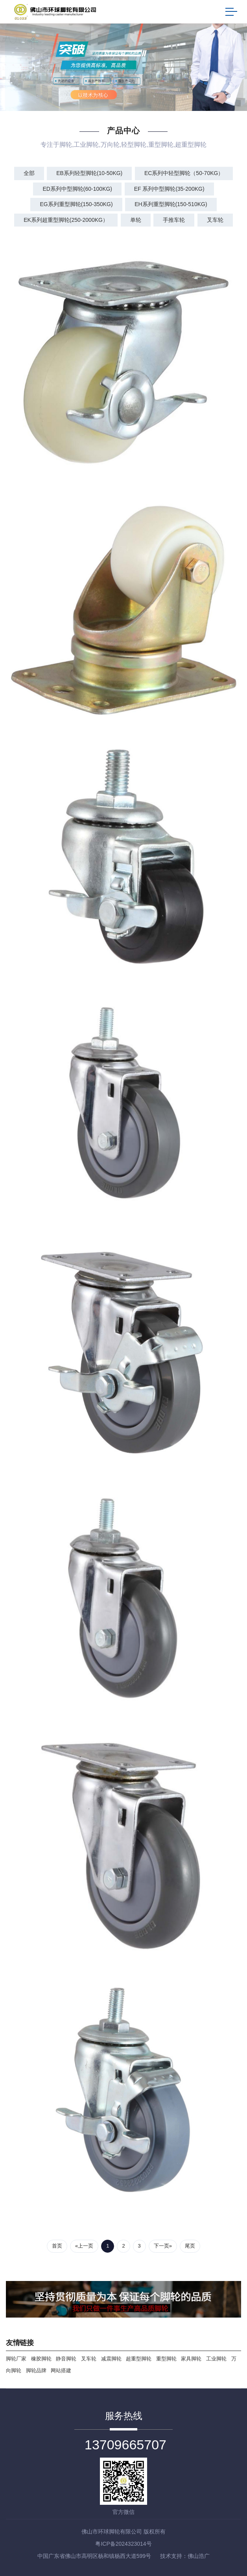 Image resolution: width=247 pixels, height=2576 pixels. What do you see at coordinates (171, 204) in the screenshot?
I see `EH系列重型脚轮(150-510kg)` at bounding box center [171, 204].